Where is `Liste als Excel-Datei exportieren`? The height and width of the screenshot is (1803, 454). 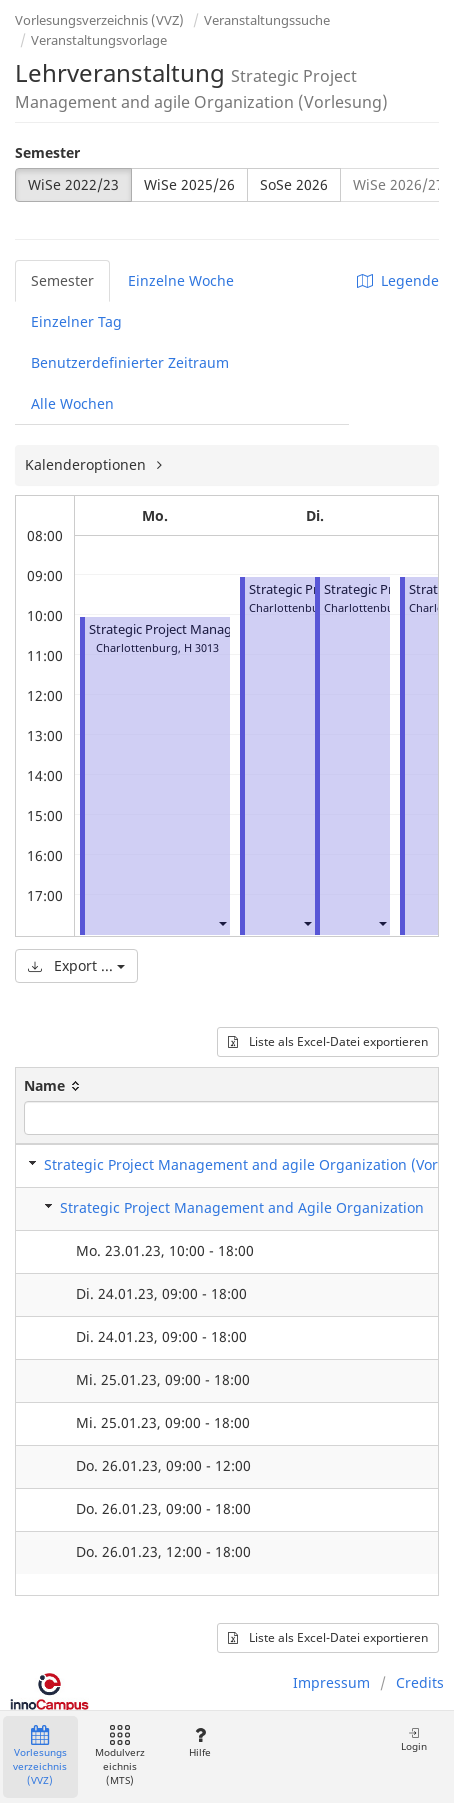 Liste als Excel-Datei exportieren is located at coordinates (328, 1041).